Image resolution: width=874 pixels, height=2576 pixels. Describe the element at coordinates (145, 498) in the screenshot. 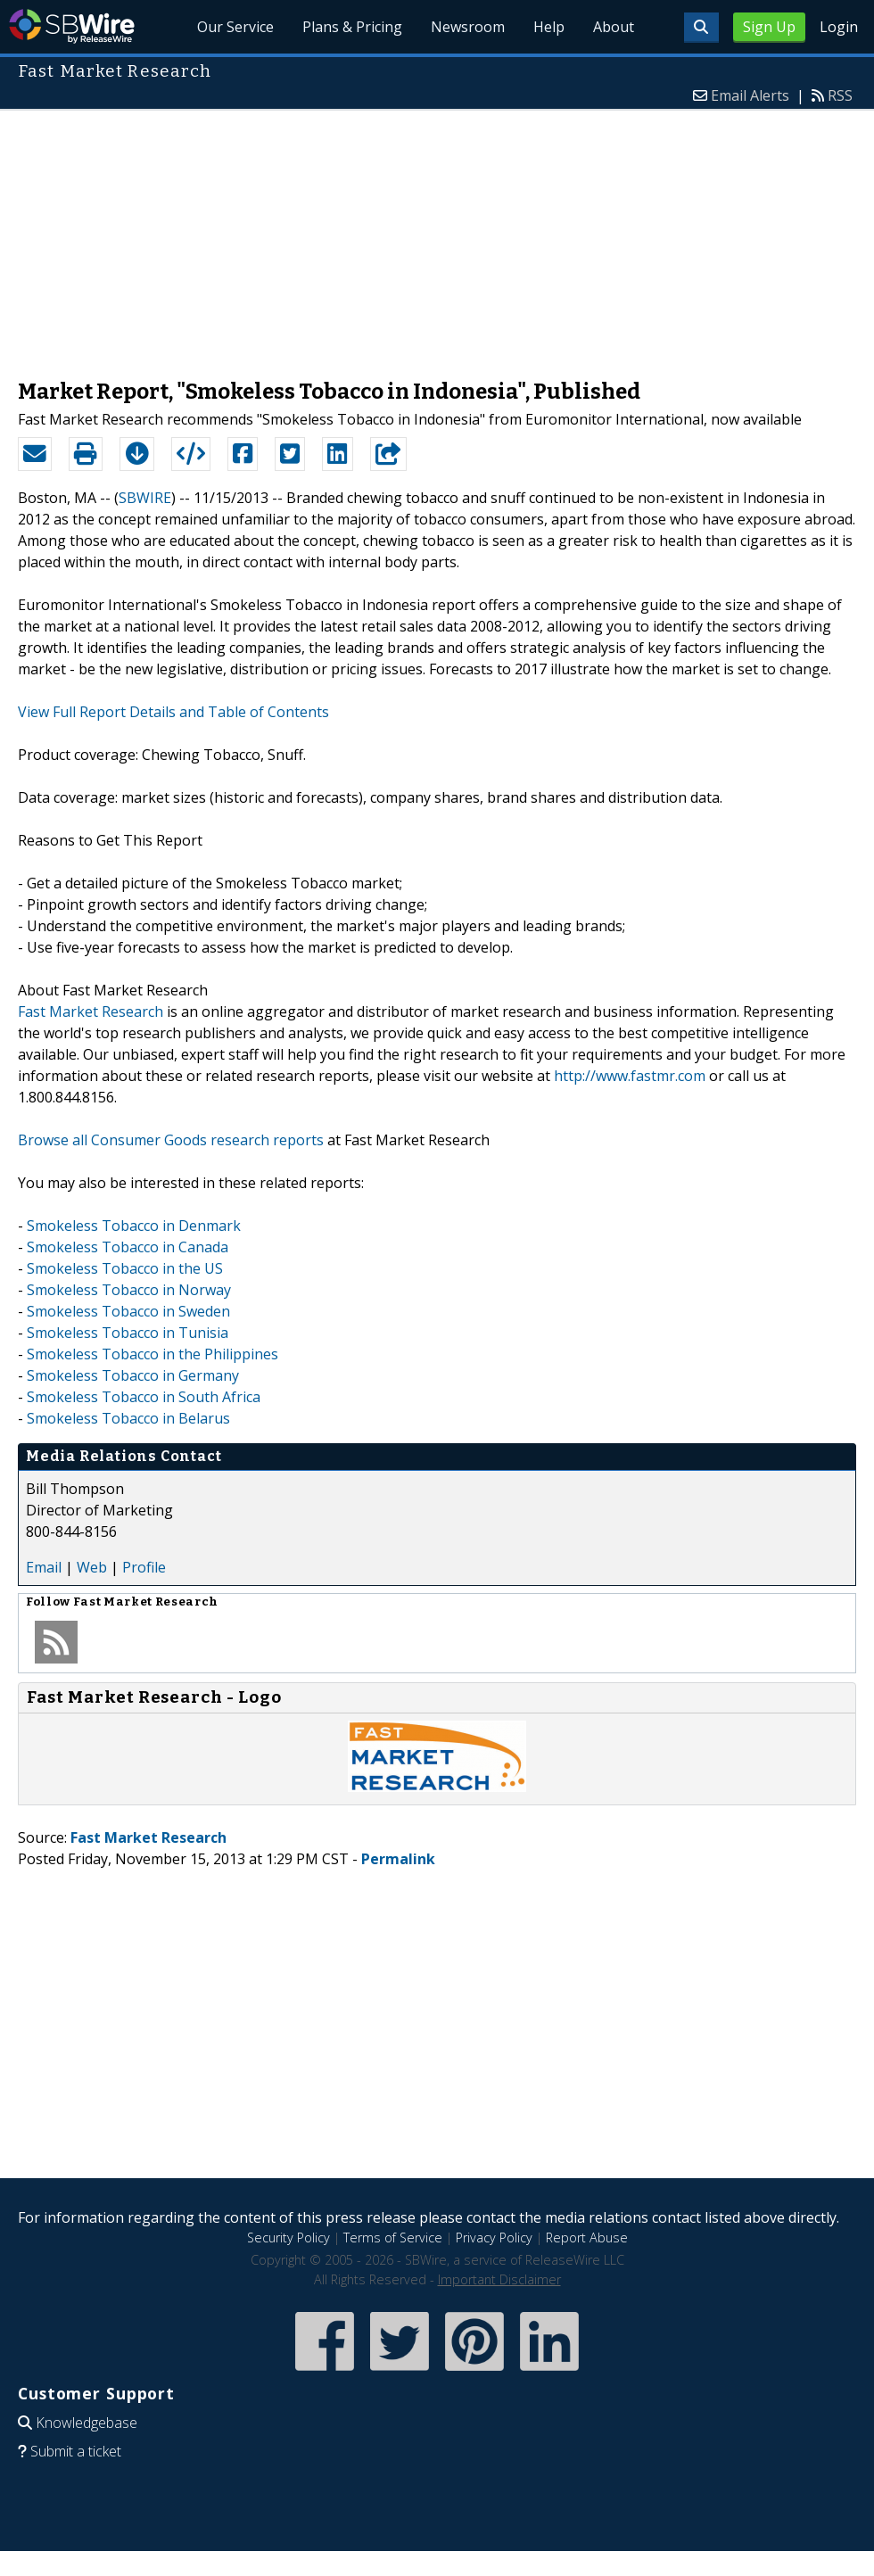

I see `SBWIRE` at that location.